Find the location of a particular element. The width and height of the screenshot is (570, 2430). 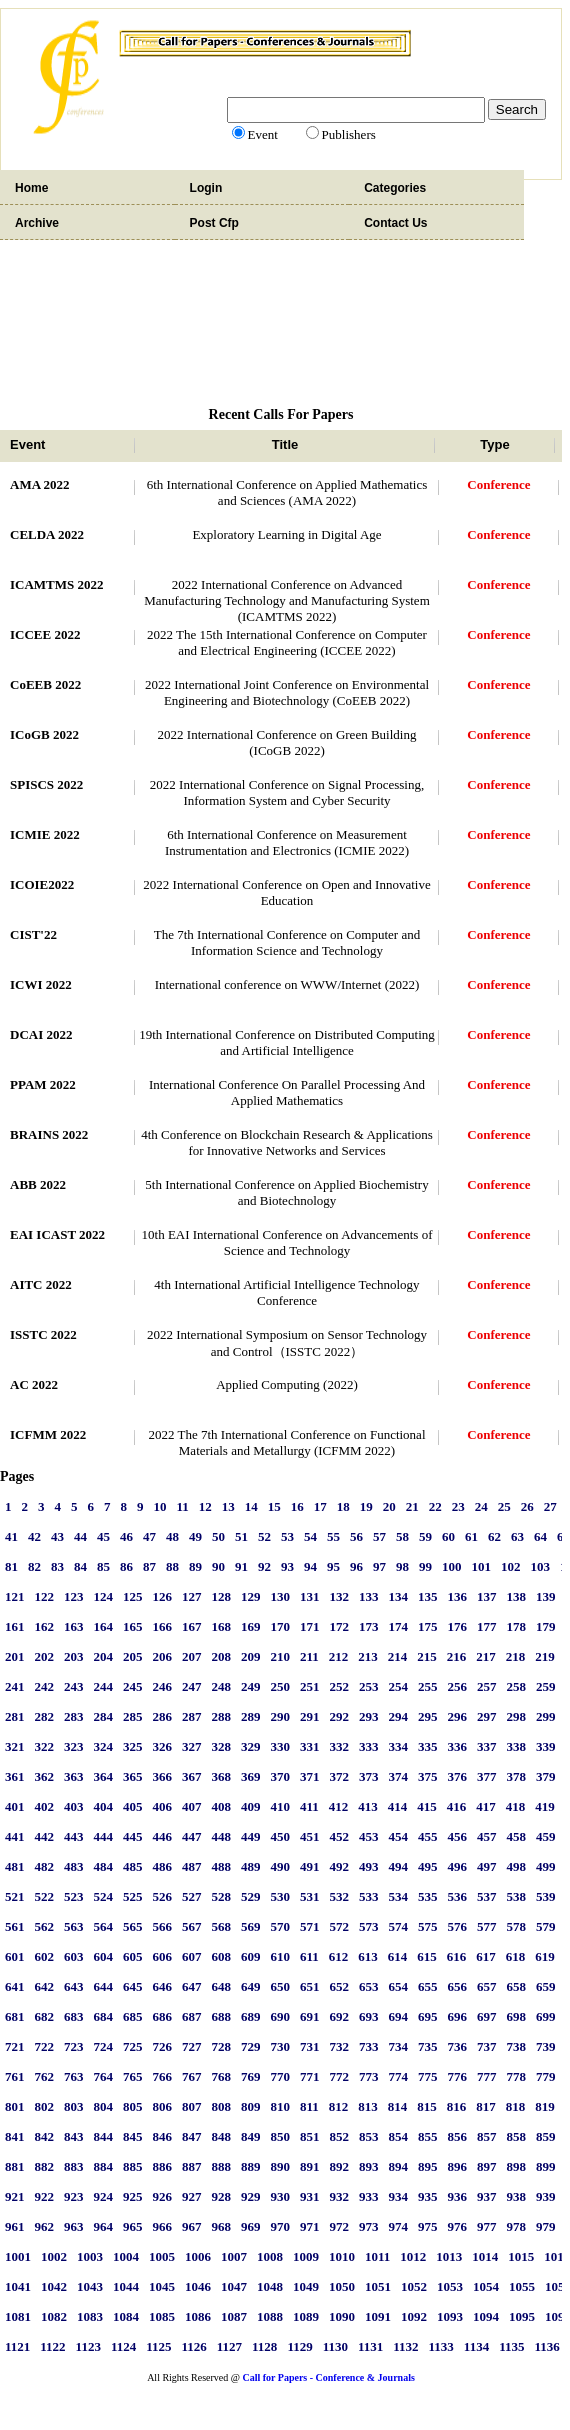

214 is located at coordinates (398, 1656).